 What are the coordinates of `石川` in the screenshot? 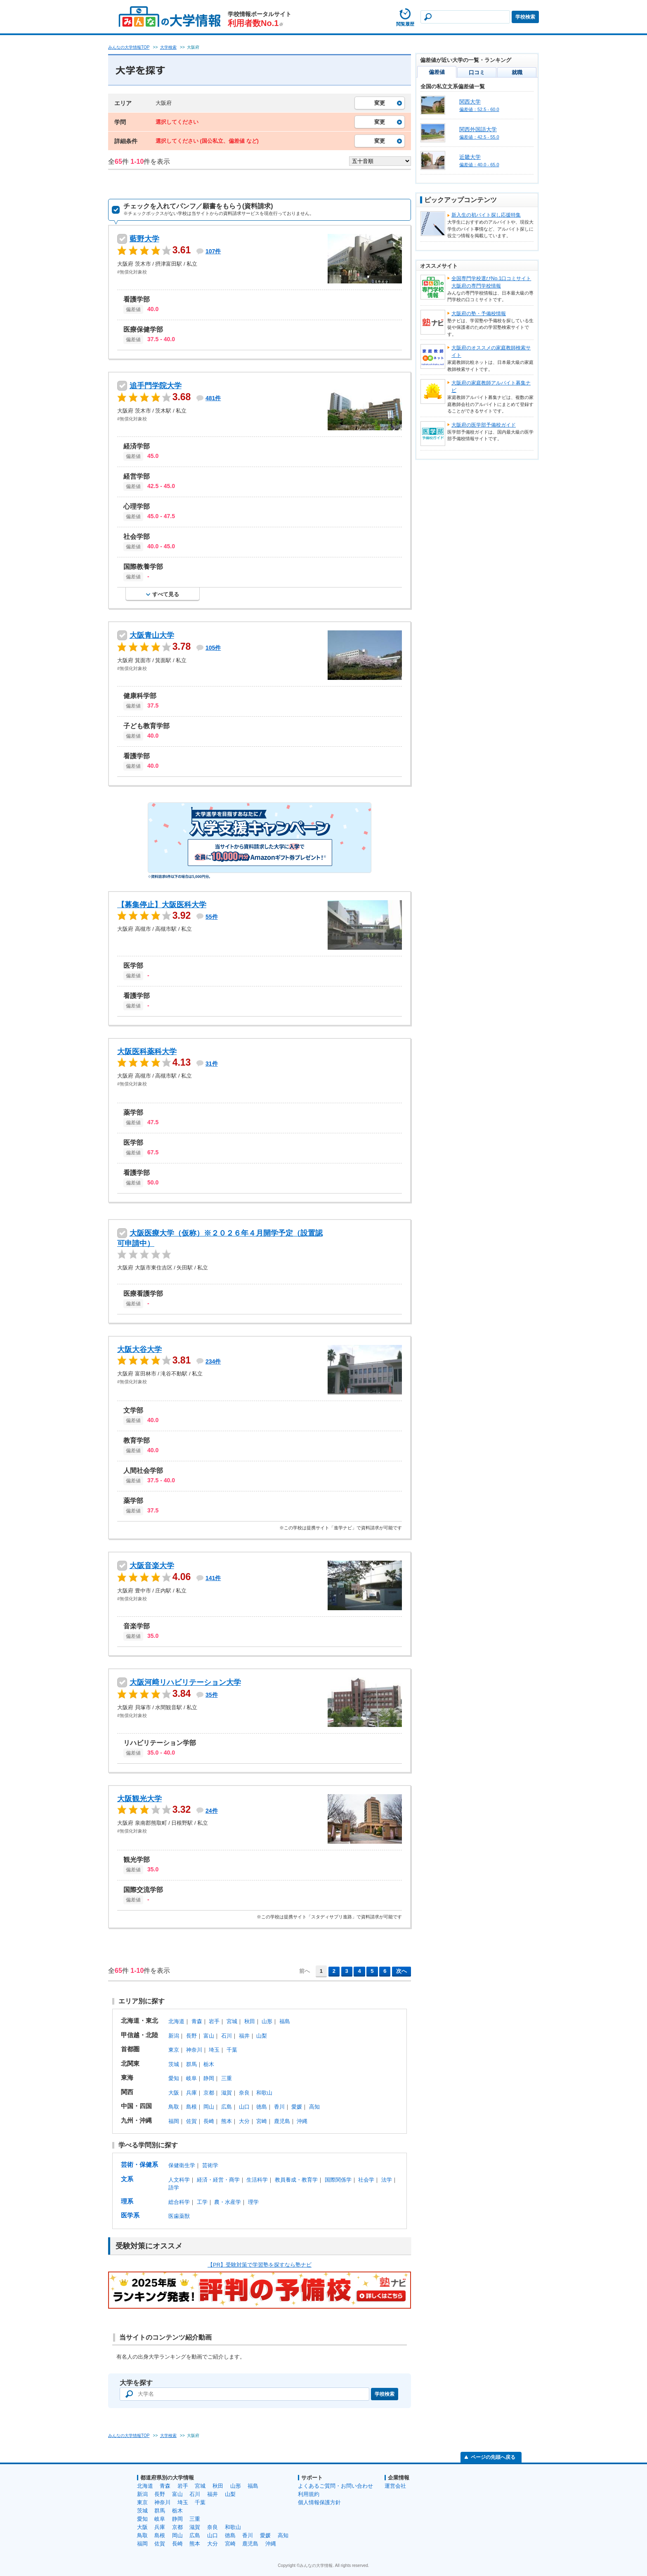 It's located at (226, 2036).